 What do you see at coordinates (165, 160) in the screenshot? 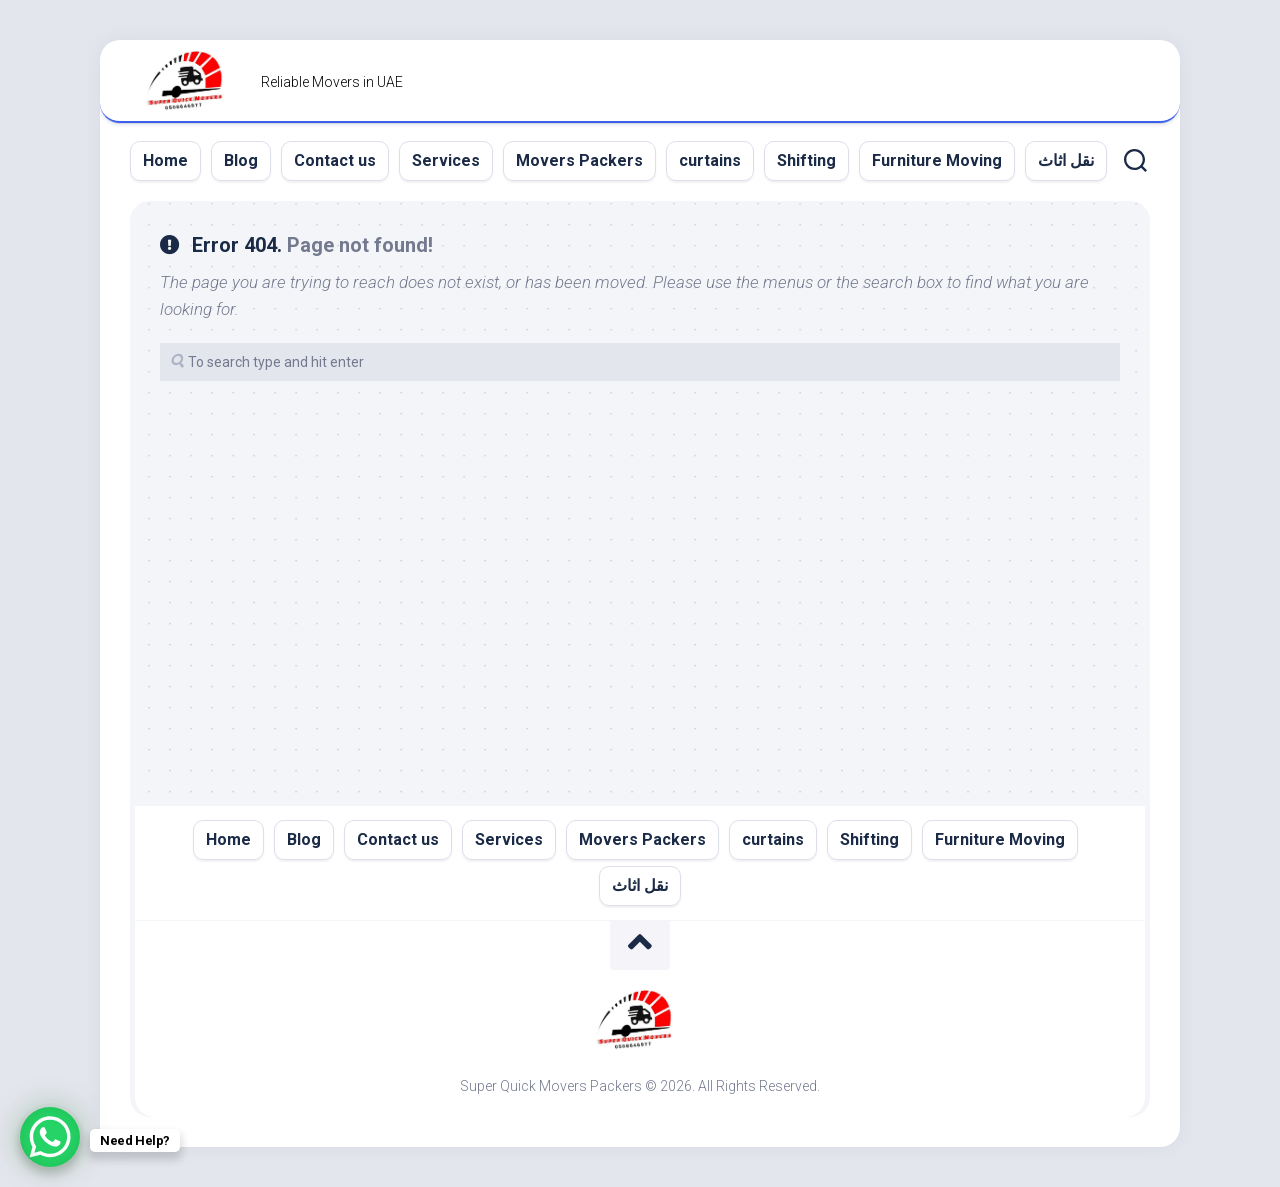
I see `Home` at bounding box center [165, 160].